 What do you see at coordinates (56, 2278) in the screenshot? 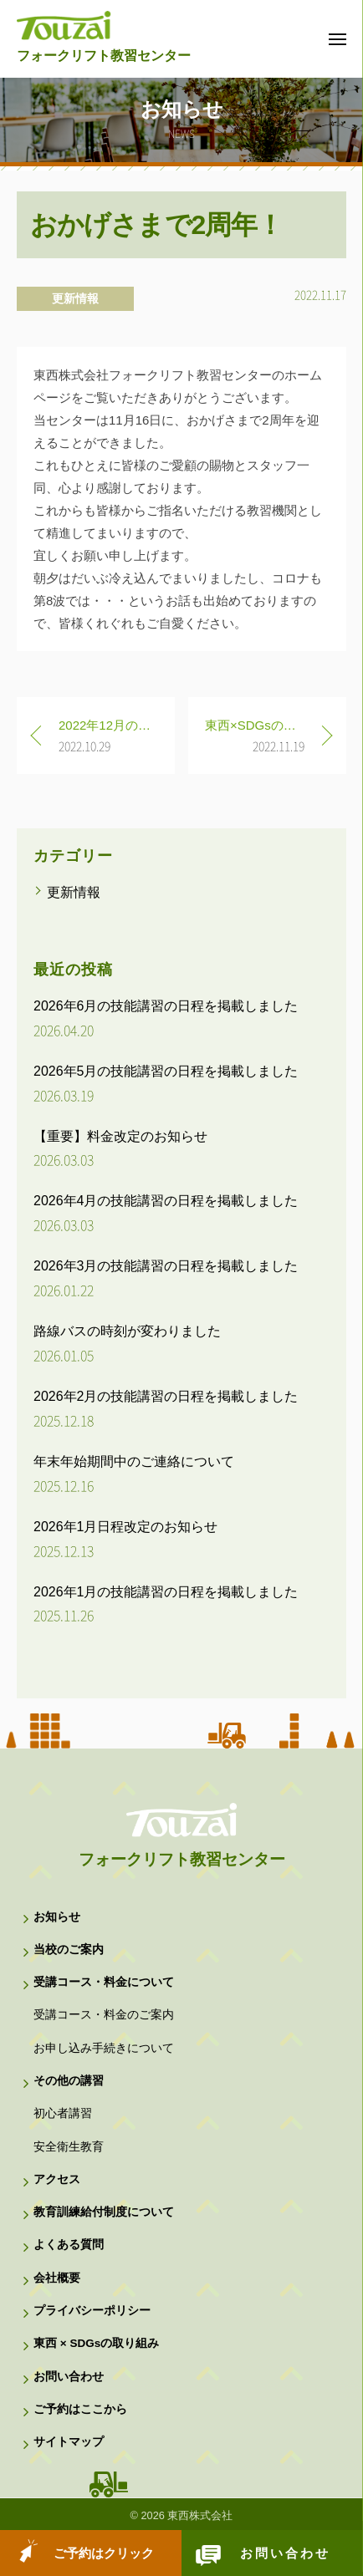
I see `会社概要` at bounding box center [56, 2278].